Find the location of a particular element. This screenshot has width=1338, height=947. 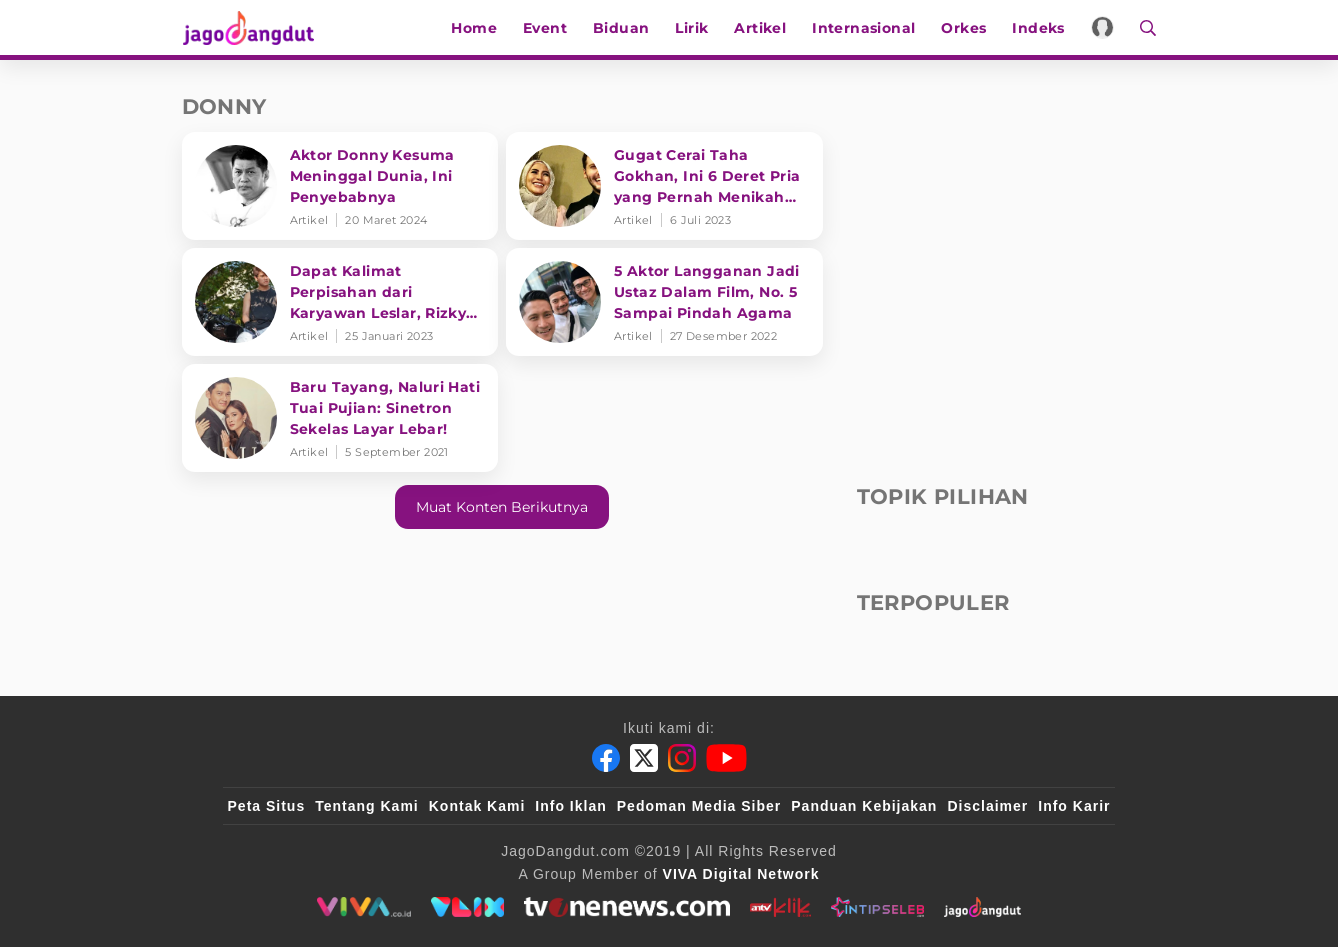

Disclaimer is located at coordinates (987, 806).